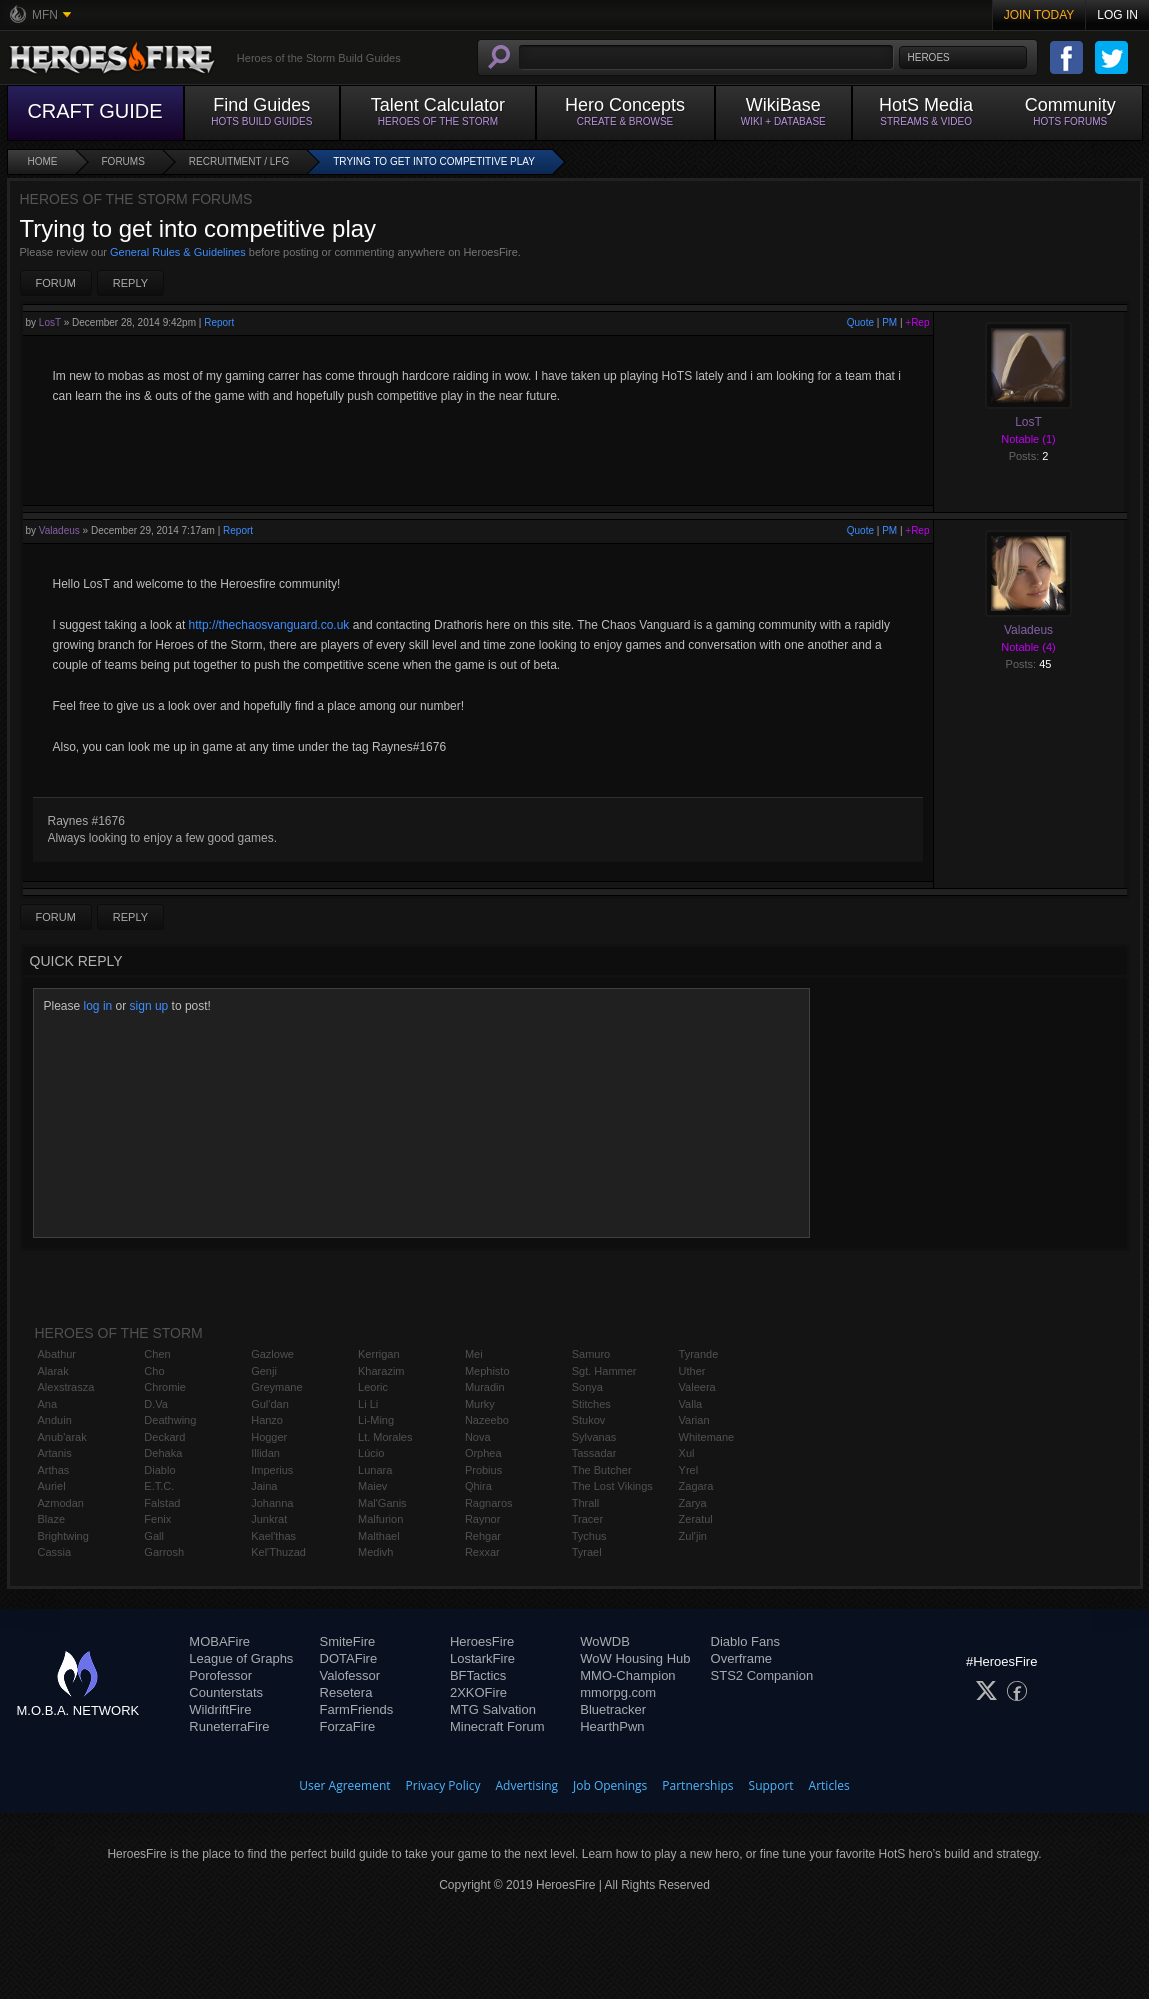 The width and height of the screenshot is (1149, 1999). Describe the element at coordinates (371, 1453) in the screenshot. I see `Lúcio` at that location.